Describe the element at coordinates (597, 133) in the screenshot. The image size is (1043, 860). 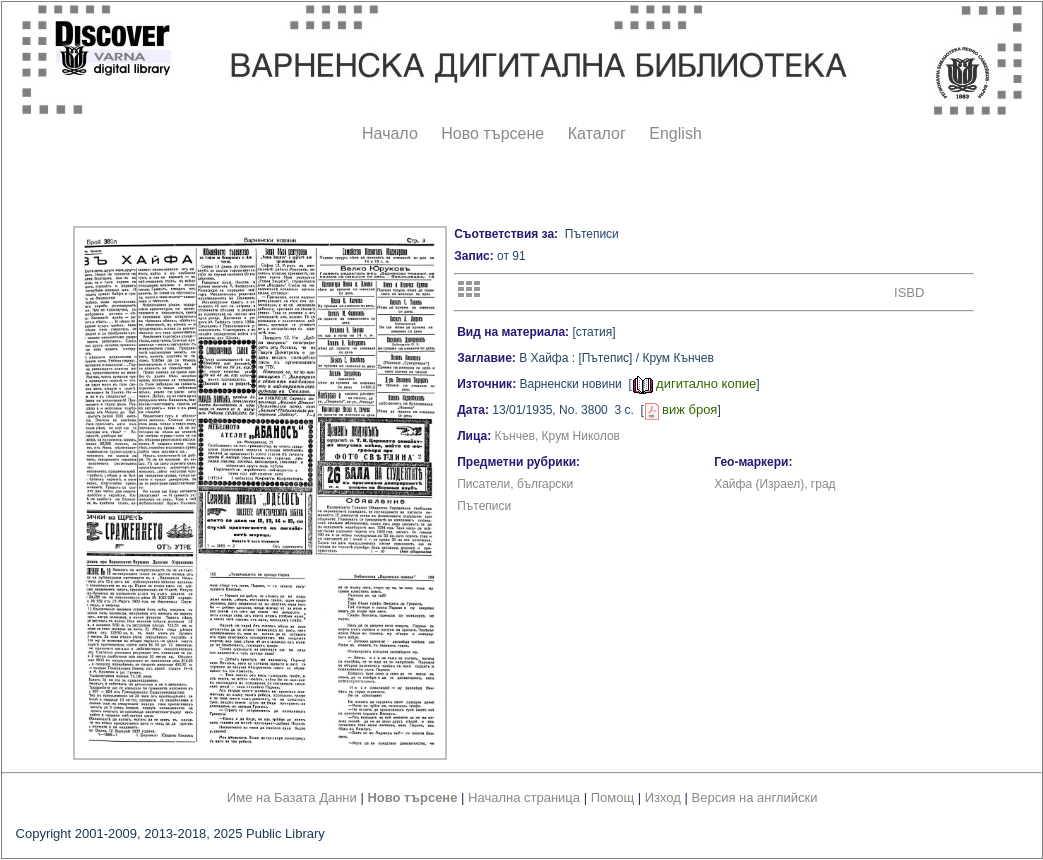
I see `Каталог` at that location.